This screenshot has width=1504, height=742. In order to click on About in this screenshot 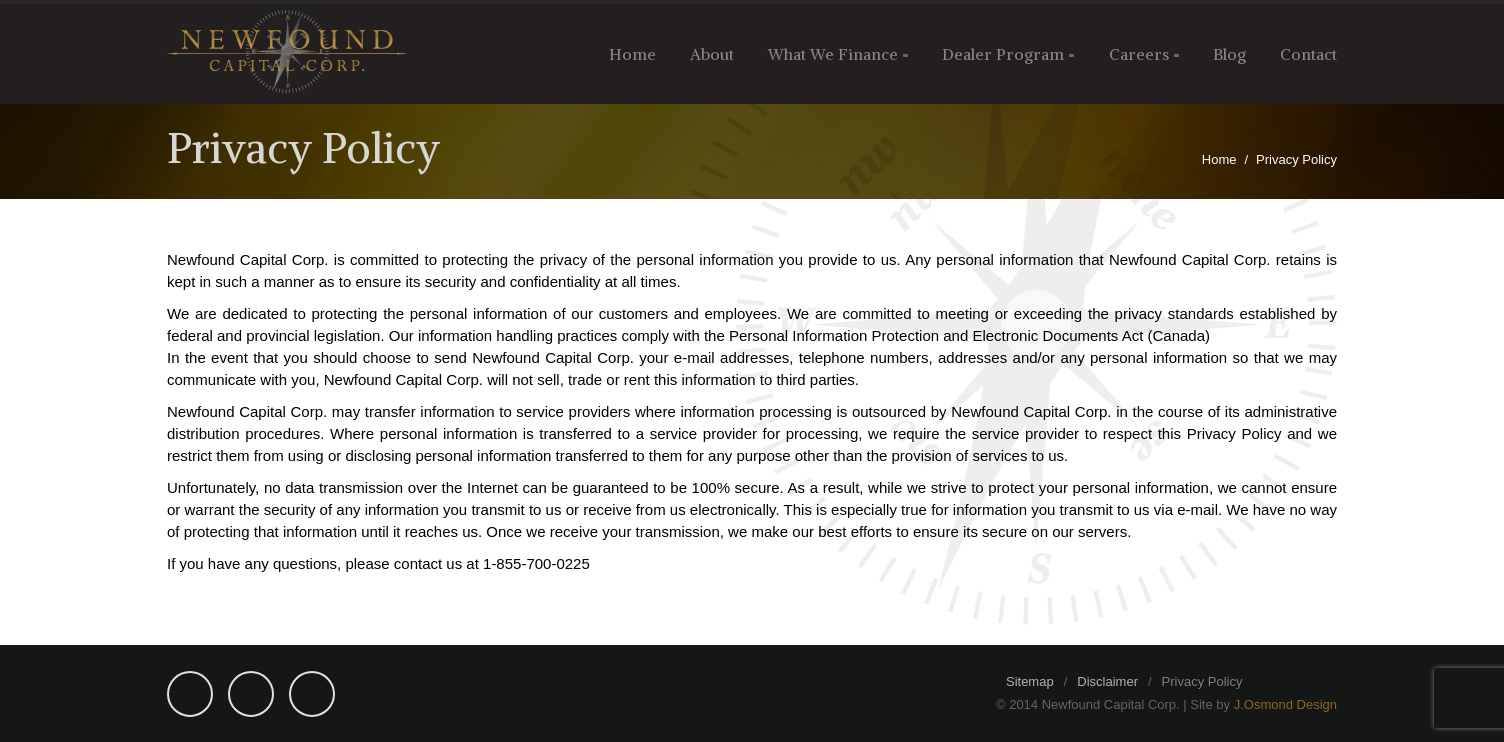, I will do `click(712, 54)`.